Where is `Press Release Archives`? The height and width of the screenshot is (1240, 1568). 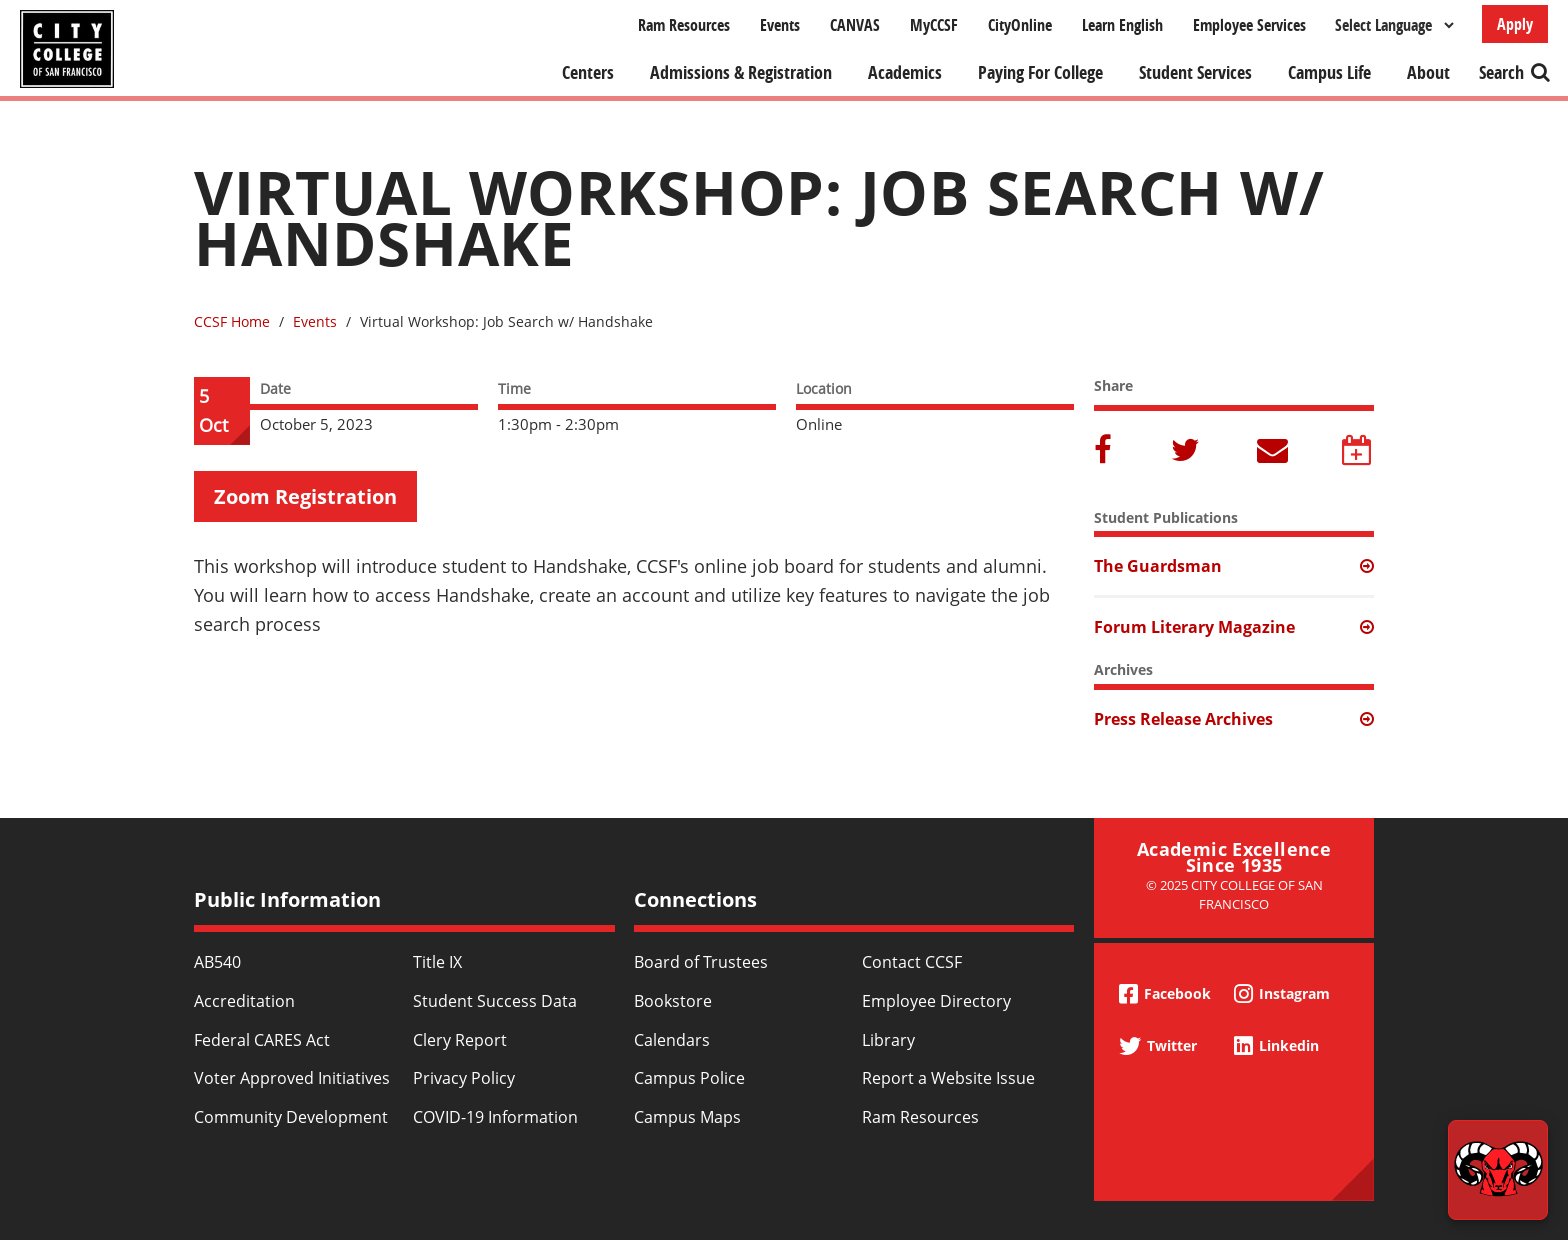
Press Release Archives is located at coordinates (1183, 719).